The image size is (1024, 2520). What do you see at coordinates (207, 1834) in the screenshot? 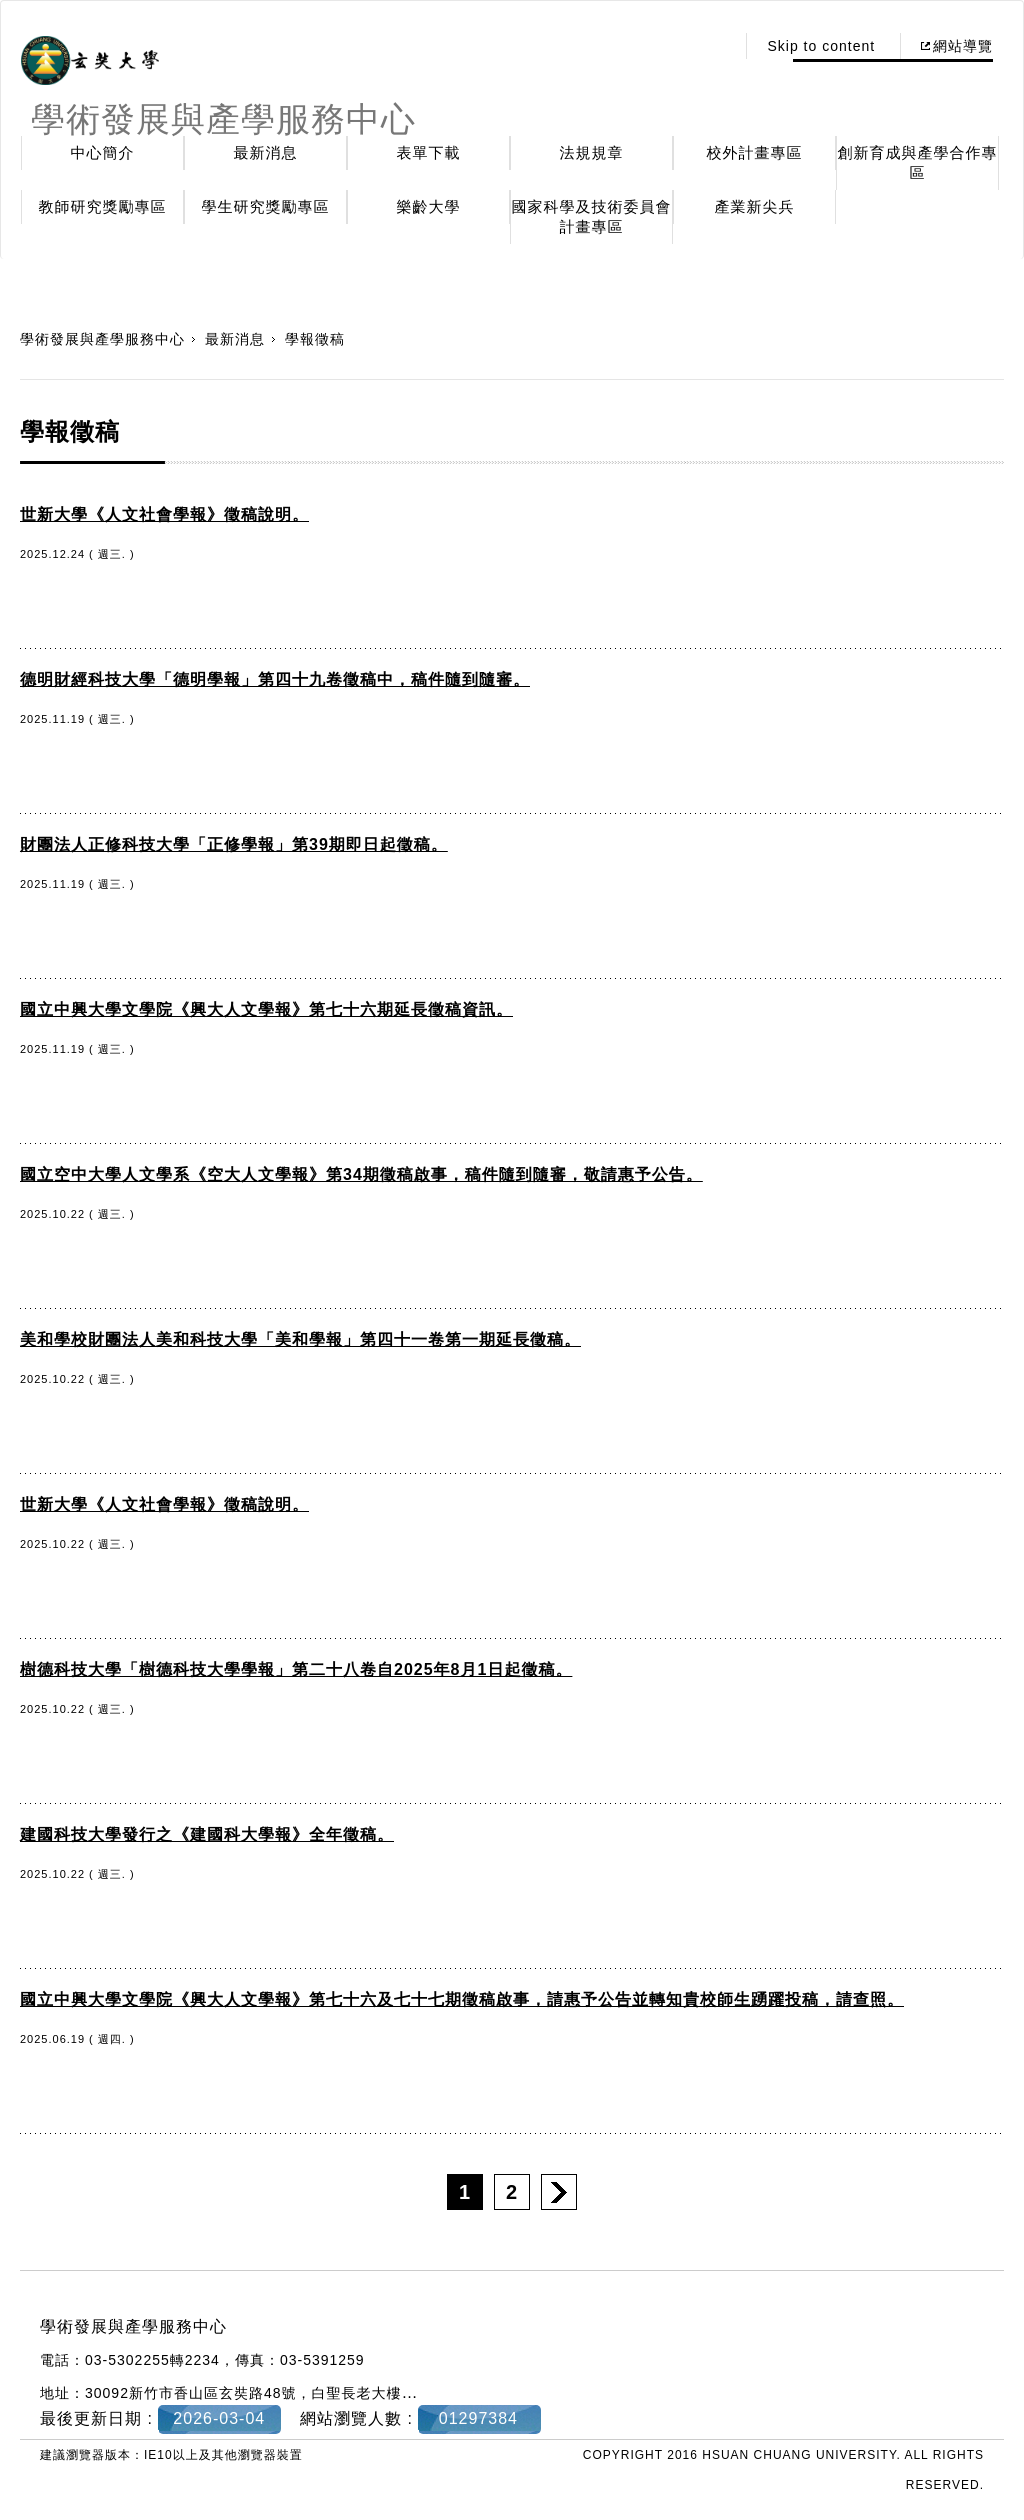
I see `建國科技大學發行之《建國科大學報》全年徵稿。` at bounding box center [207, 1834].